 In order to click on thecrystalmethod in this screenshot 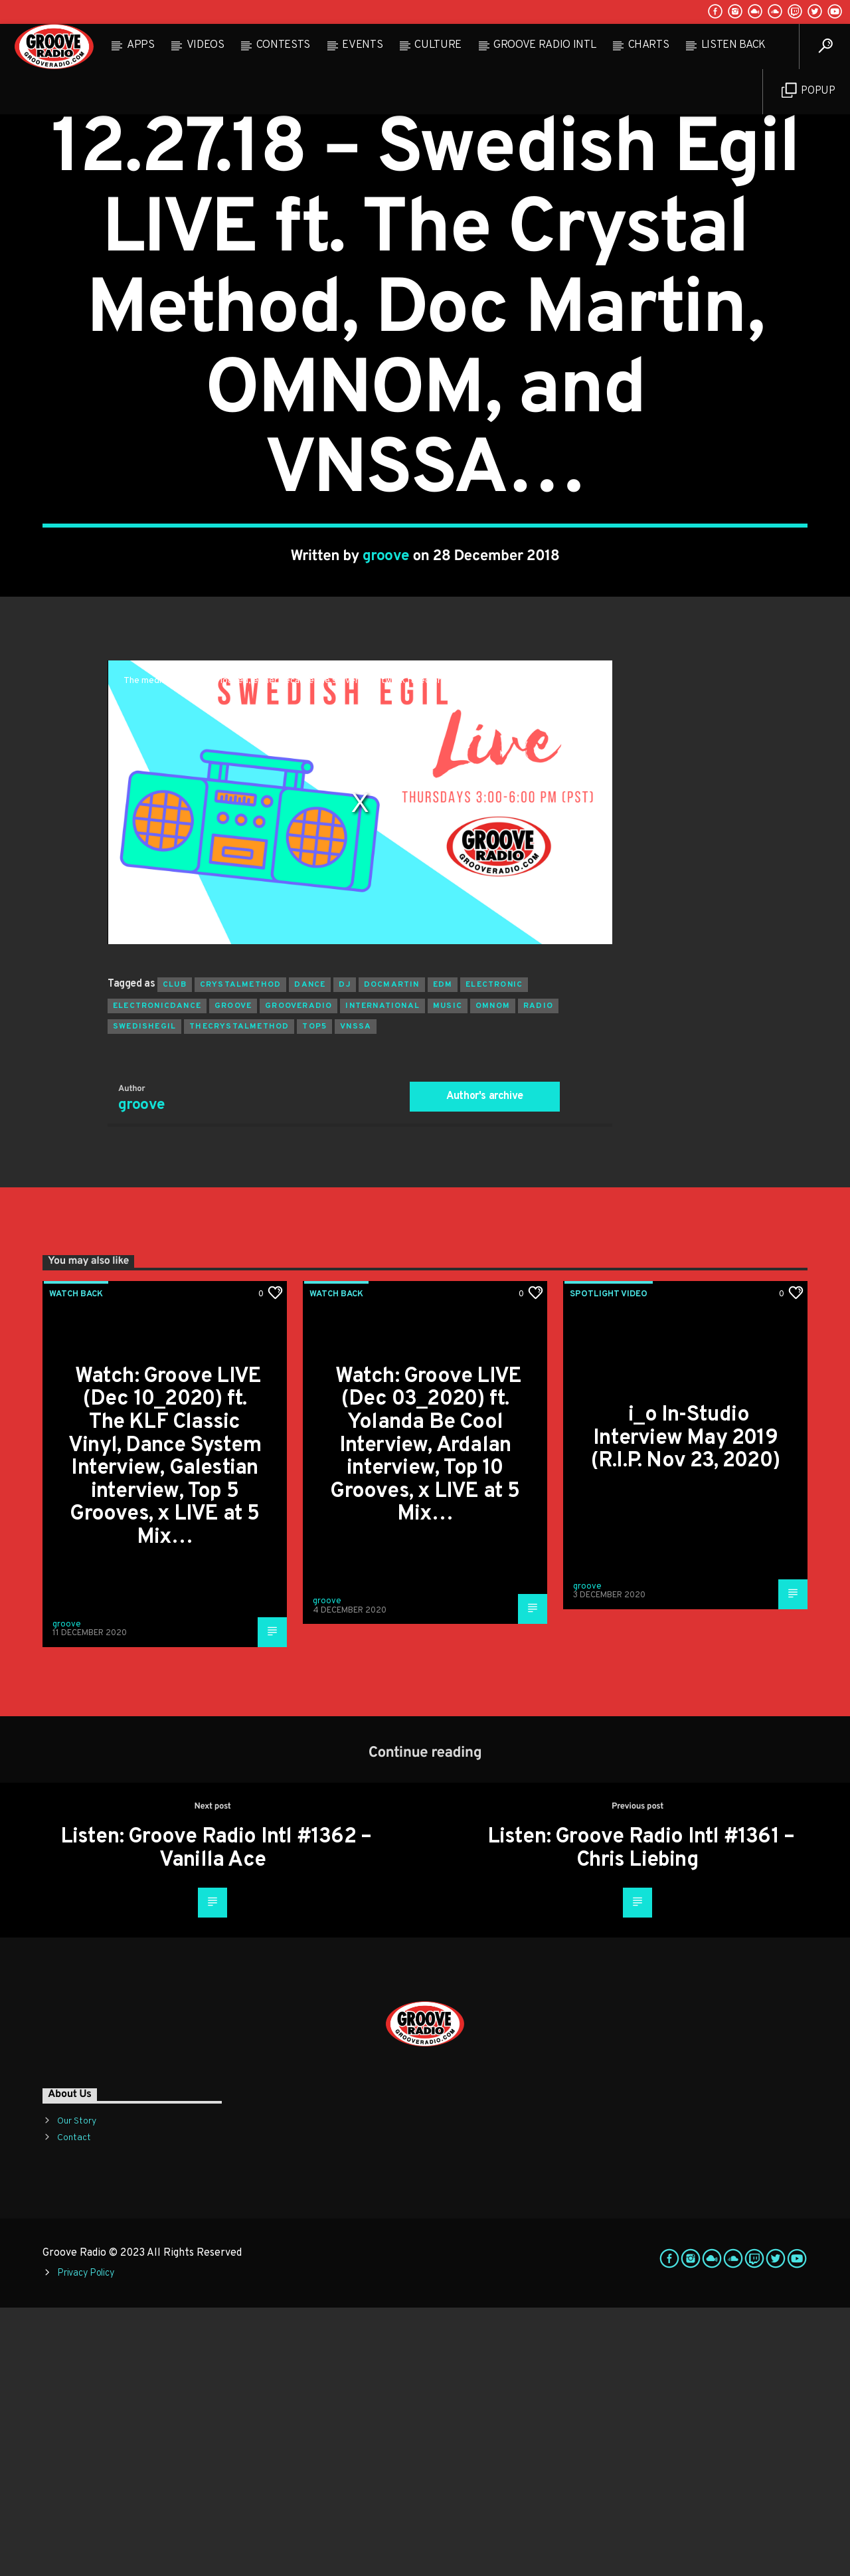, I will do `click(239, 1295)`.